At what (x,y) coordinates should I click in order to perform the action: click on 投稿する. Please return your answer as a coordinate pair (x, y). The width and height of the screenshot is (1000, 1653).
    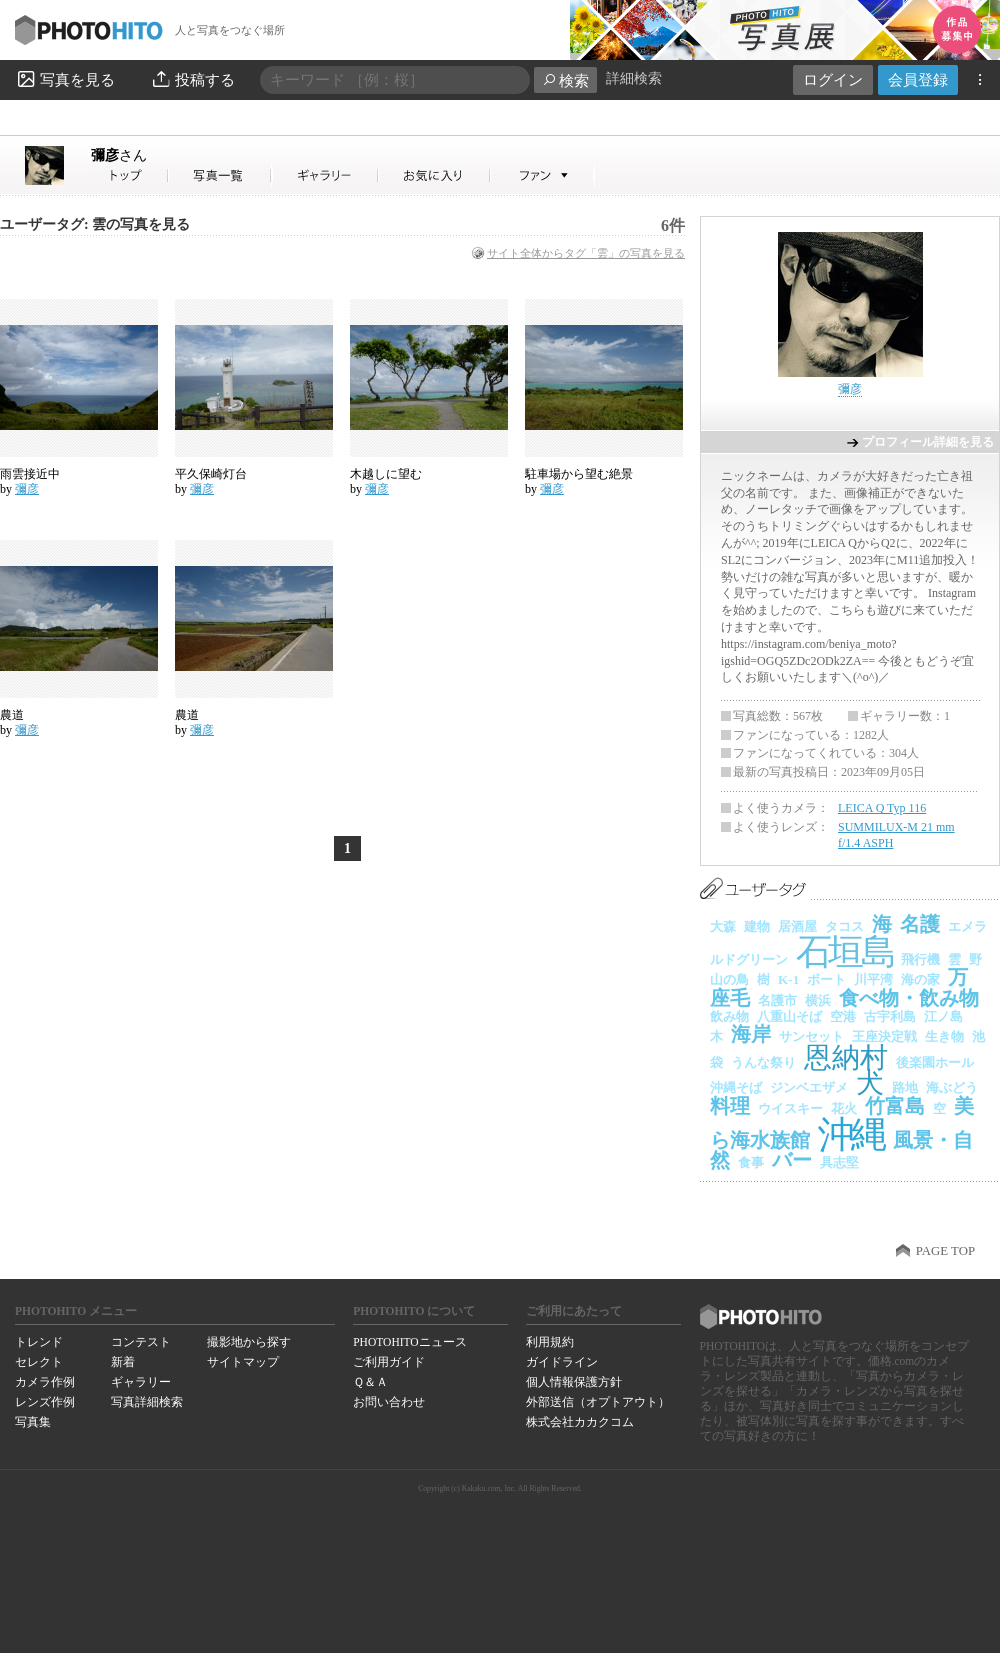
    Looking at the image, I should click on (192, 79).